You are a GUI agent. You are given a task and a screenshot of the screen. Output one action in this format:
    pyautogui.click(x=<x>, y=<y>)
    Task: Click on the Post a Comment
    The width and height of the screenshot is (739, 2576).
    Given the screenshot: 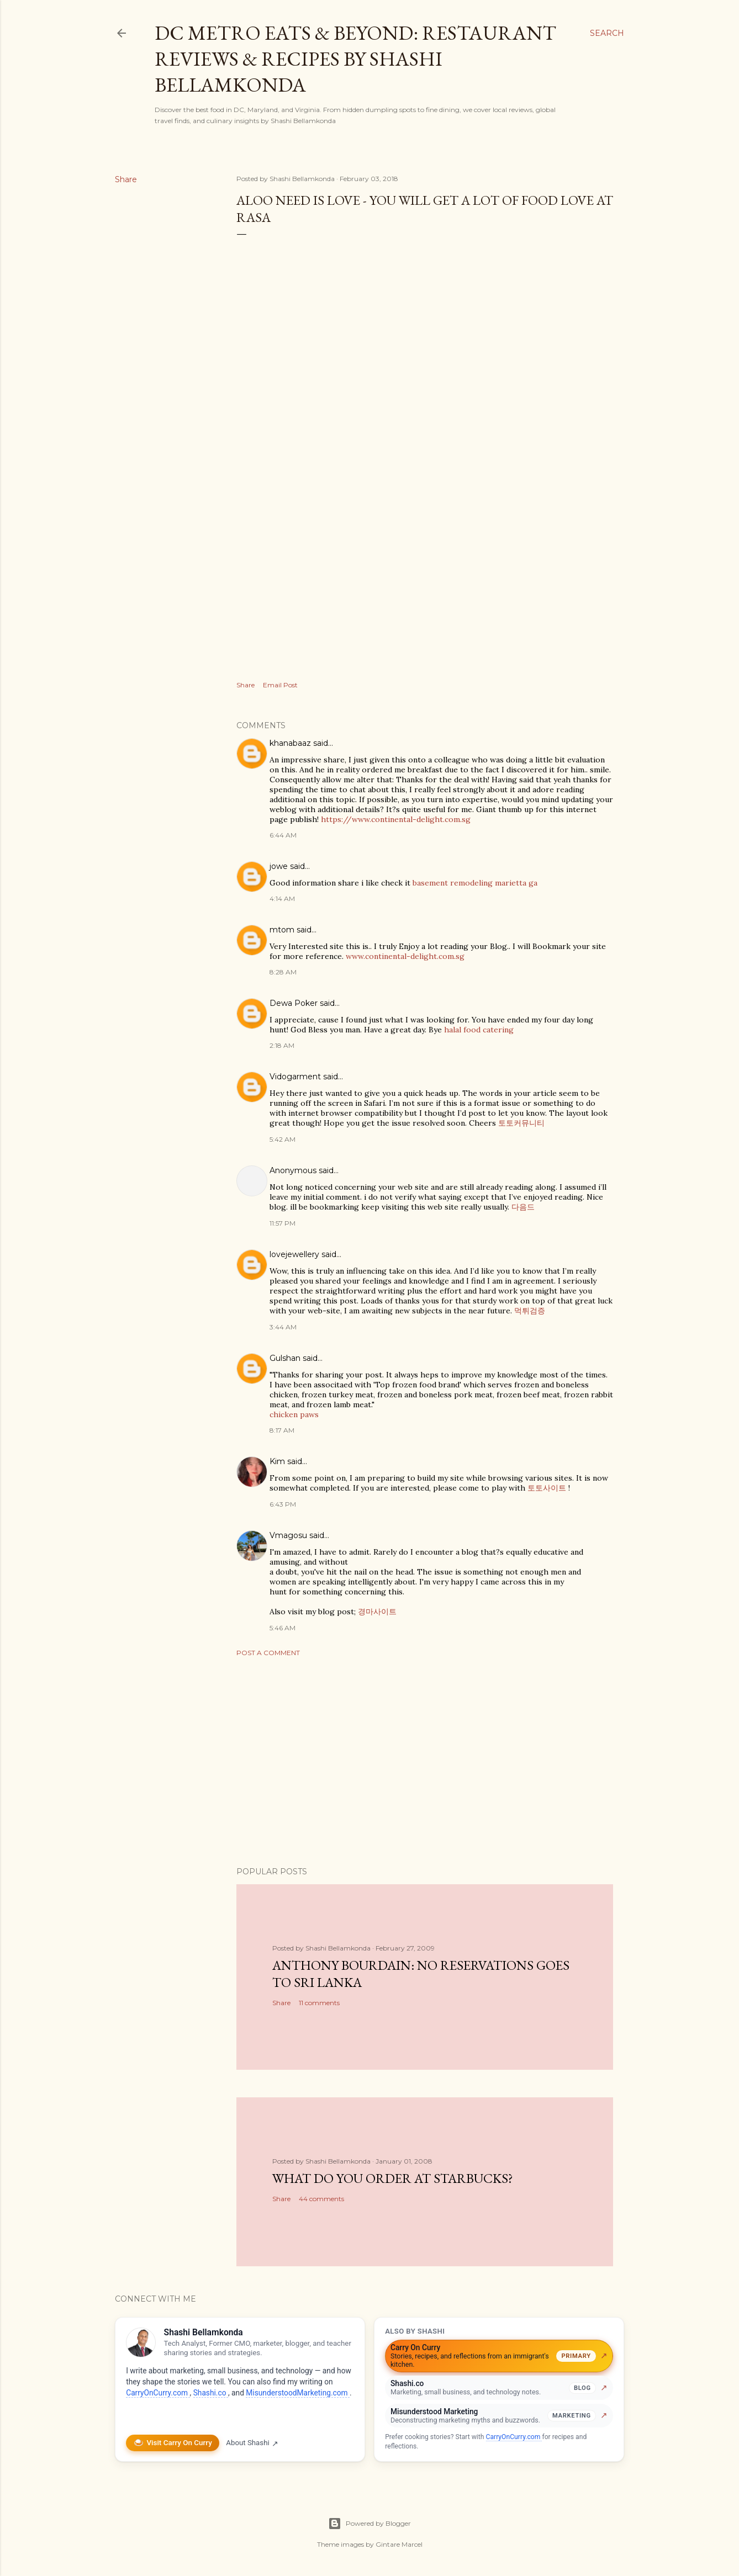 What is the action you would take?
    pyautogui.click(x=268, y=1653)
    